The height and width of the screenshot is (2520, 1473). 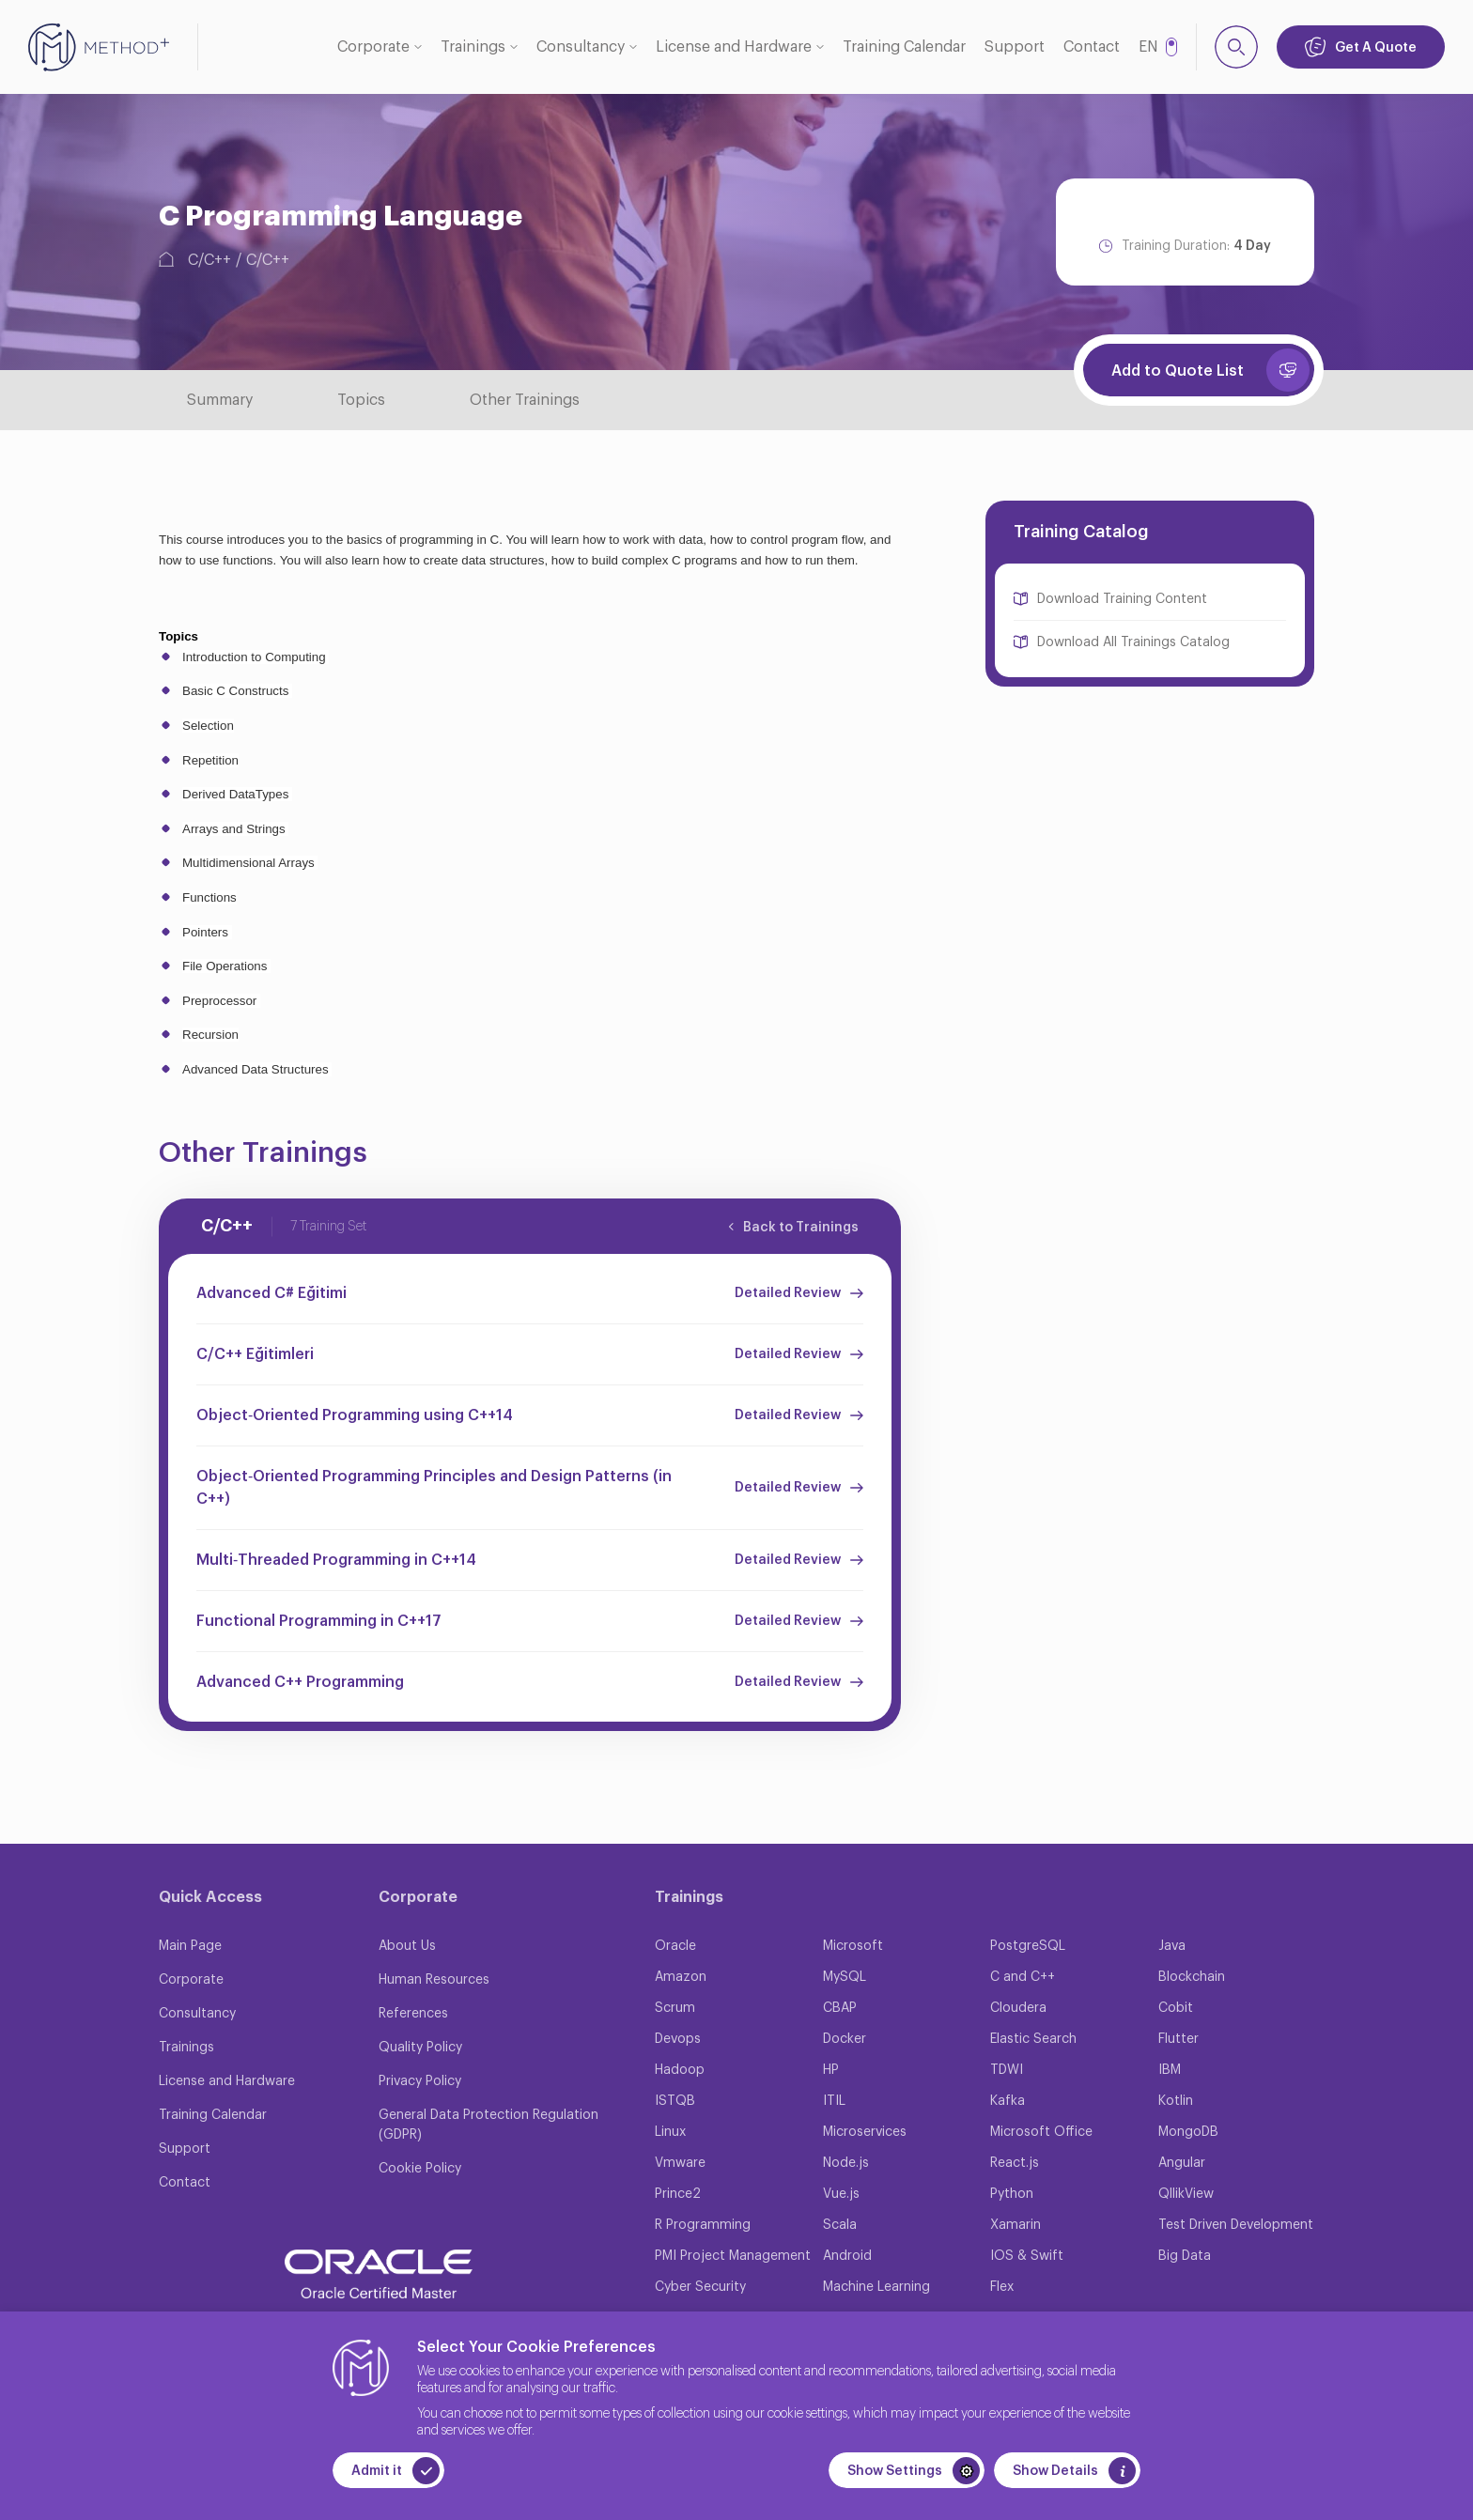 What do you see at coordinates (413, 2013) in the screenshot?
I see `References` at bounding box center [413, 2013].